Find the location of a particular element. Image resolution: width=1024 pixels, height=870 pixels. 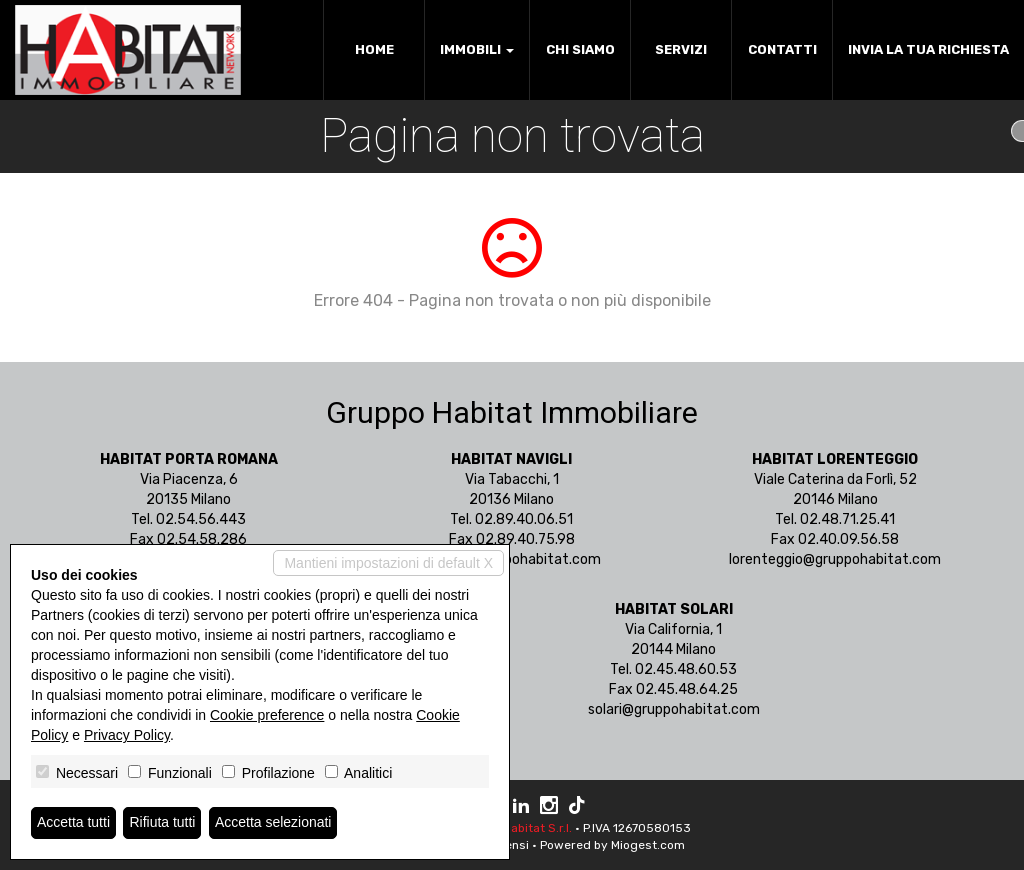

solari@gruppohabitat.com is located at coordinates (674, 709).